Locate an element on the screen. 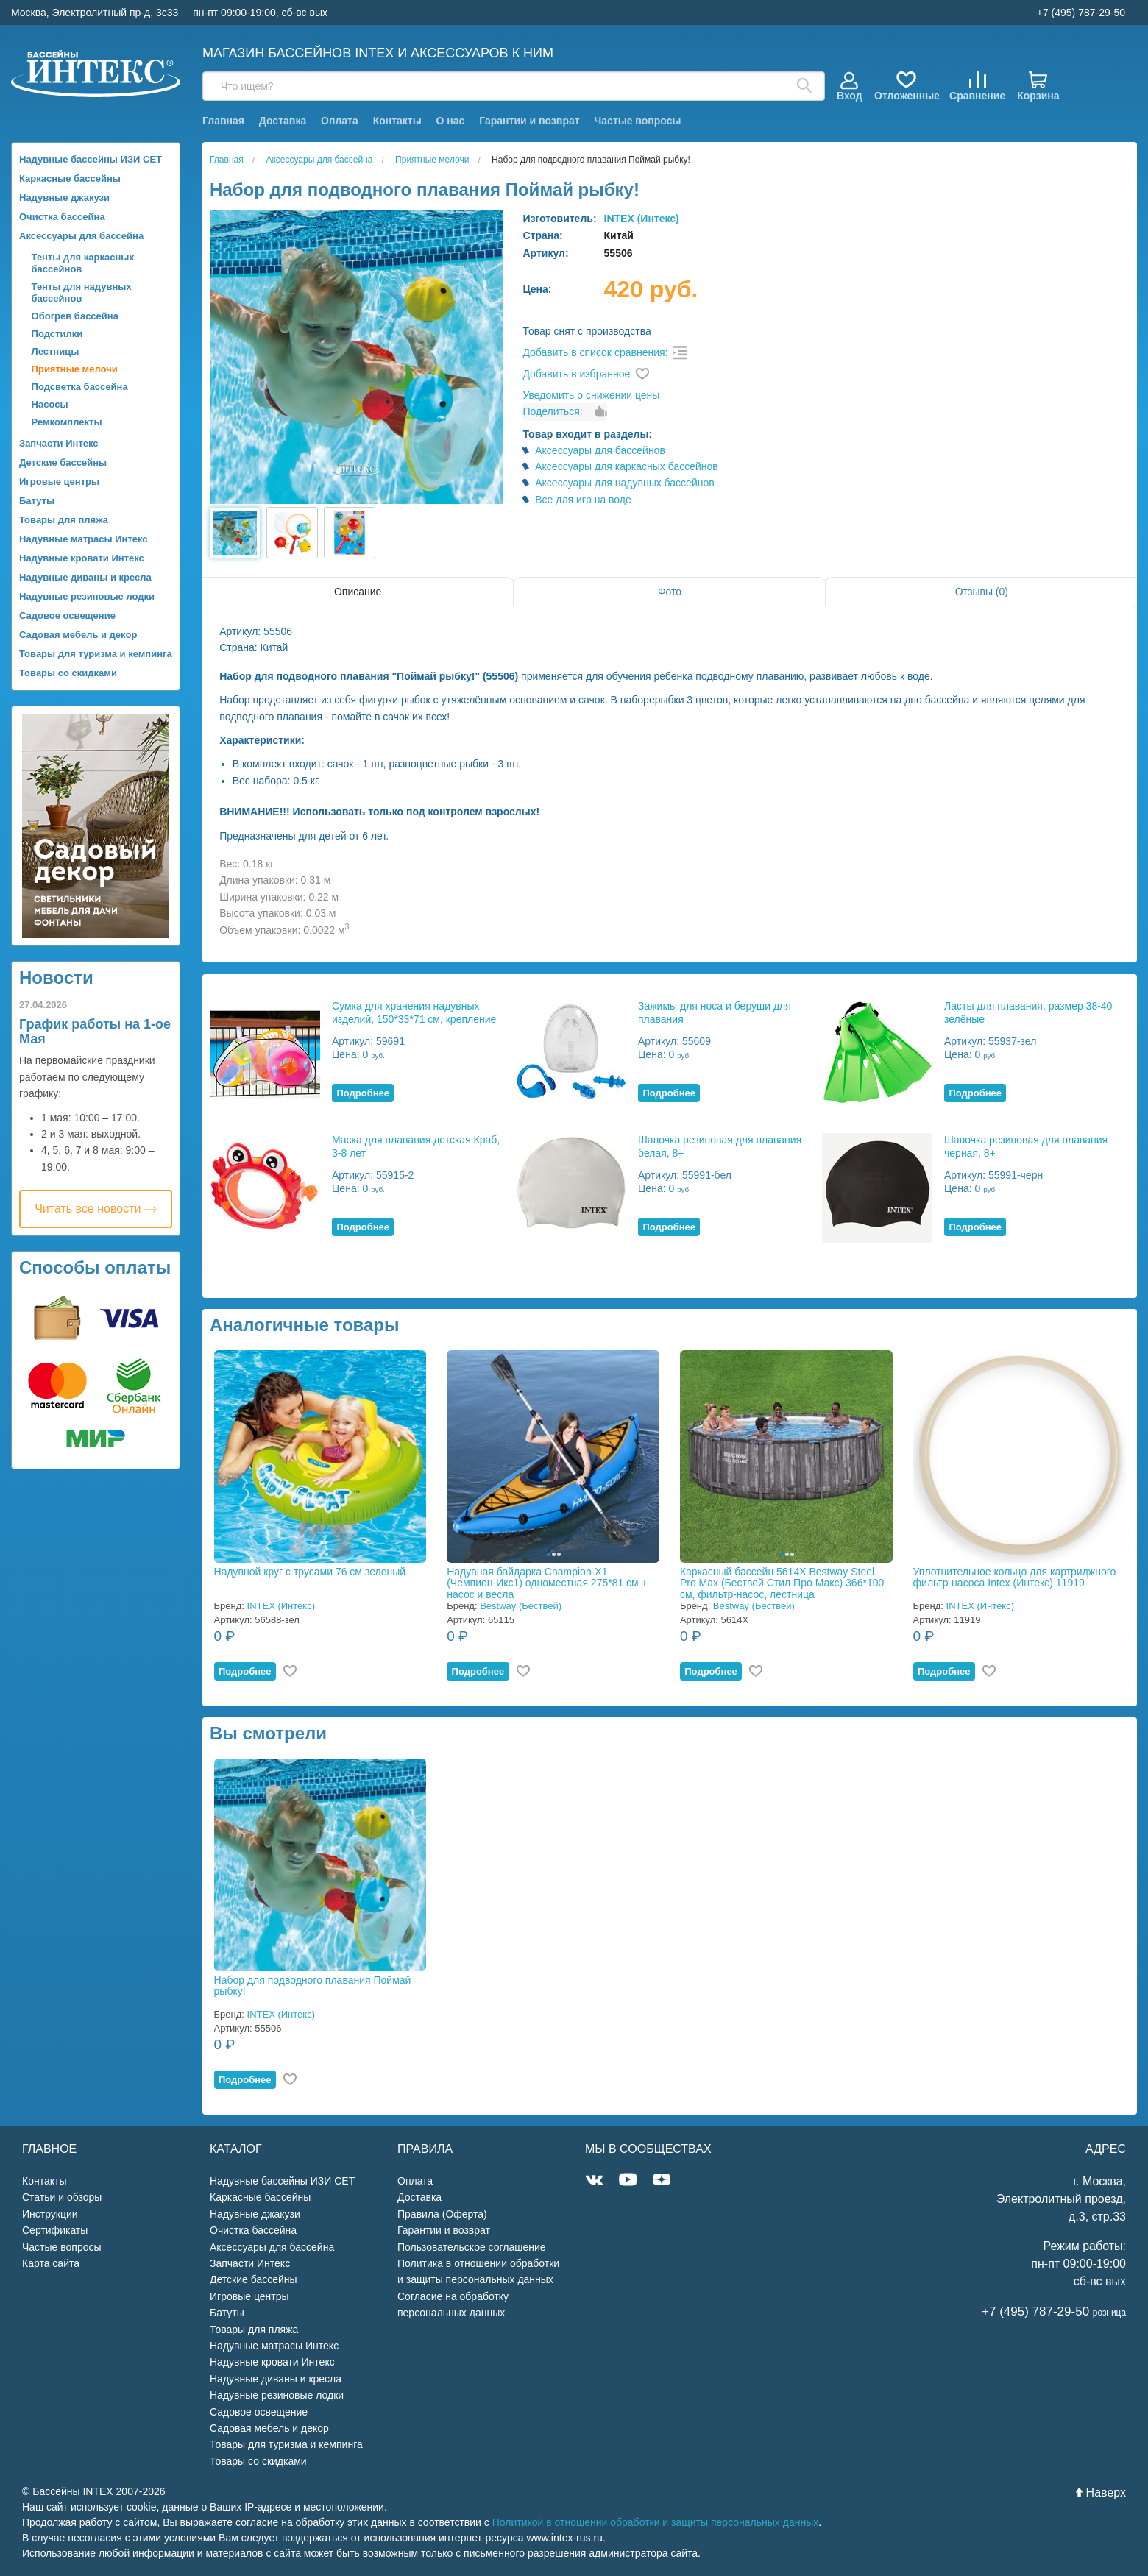 The width and height of the screenshot is (1148, 2576). Гарантии и возврат is located at coordinates (529, 121).